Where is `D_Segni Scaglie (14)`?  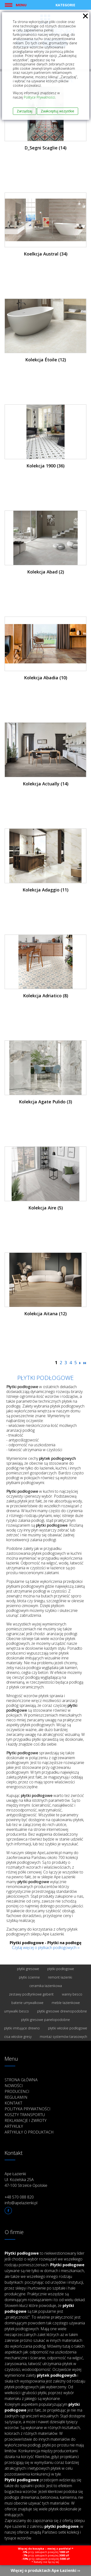 D_Segni Scaglie (14) is located at coordinates (45, 148).